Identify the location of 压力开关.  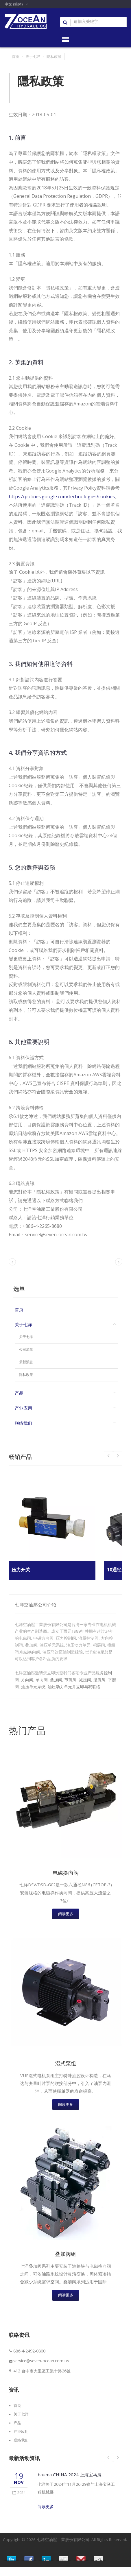
(21, 1569).